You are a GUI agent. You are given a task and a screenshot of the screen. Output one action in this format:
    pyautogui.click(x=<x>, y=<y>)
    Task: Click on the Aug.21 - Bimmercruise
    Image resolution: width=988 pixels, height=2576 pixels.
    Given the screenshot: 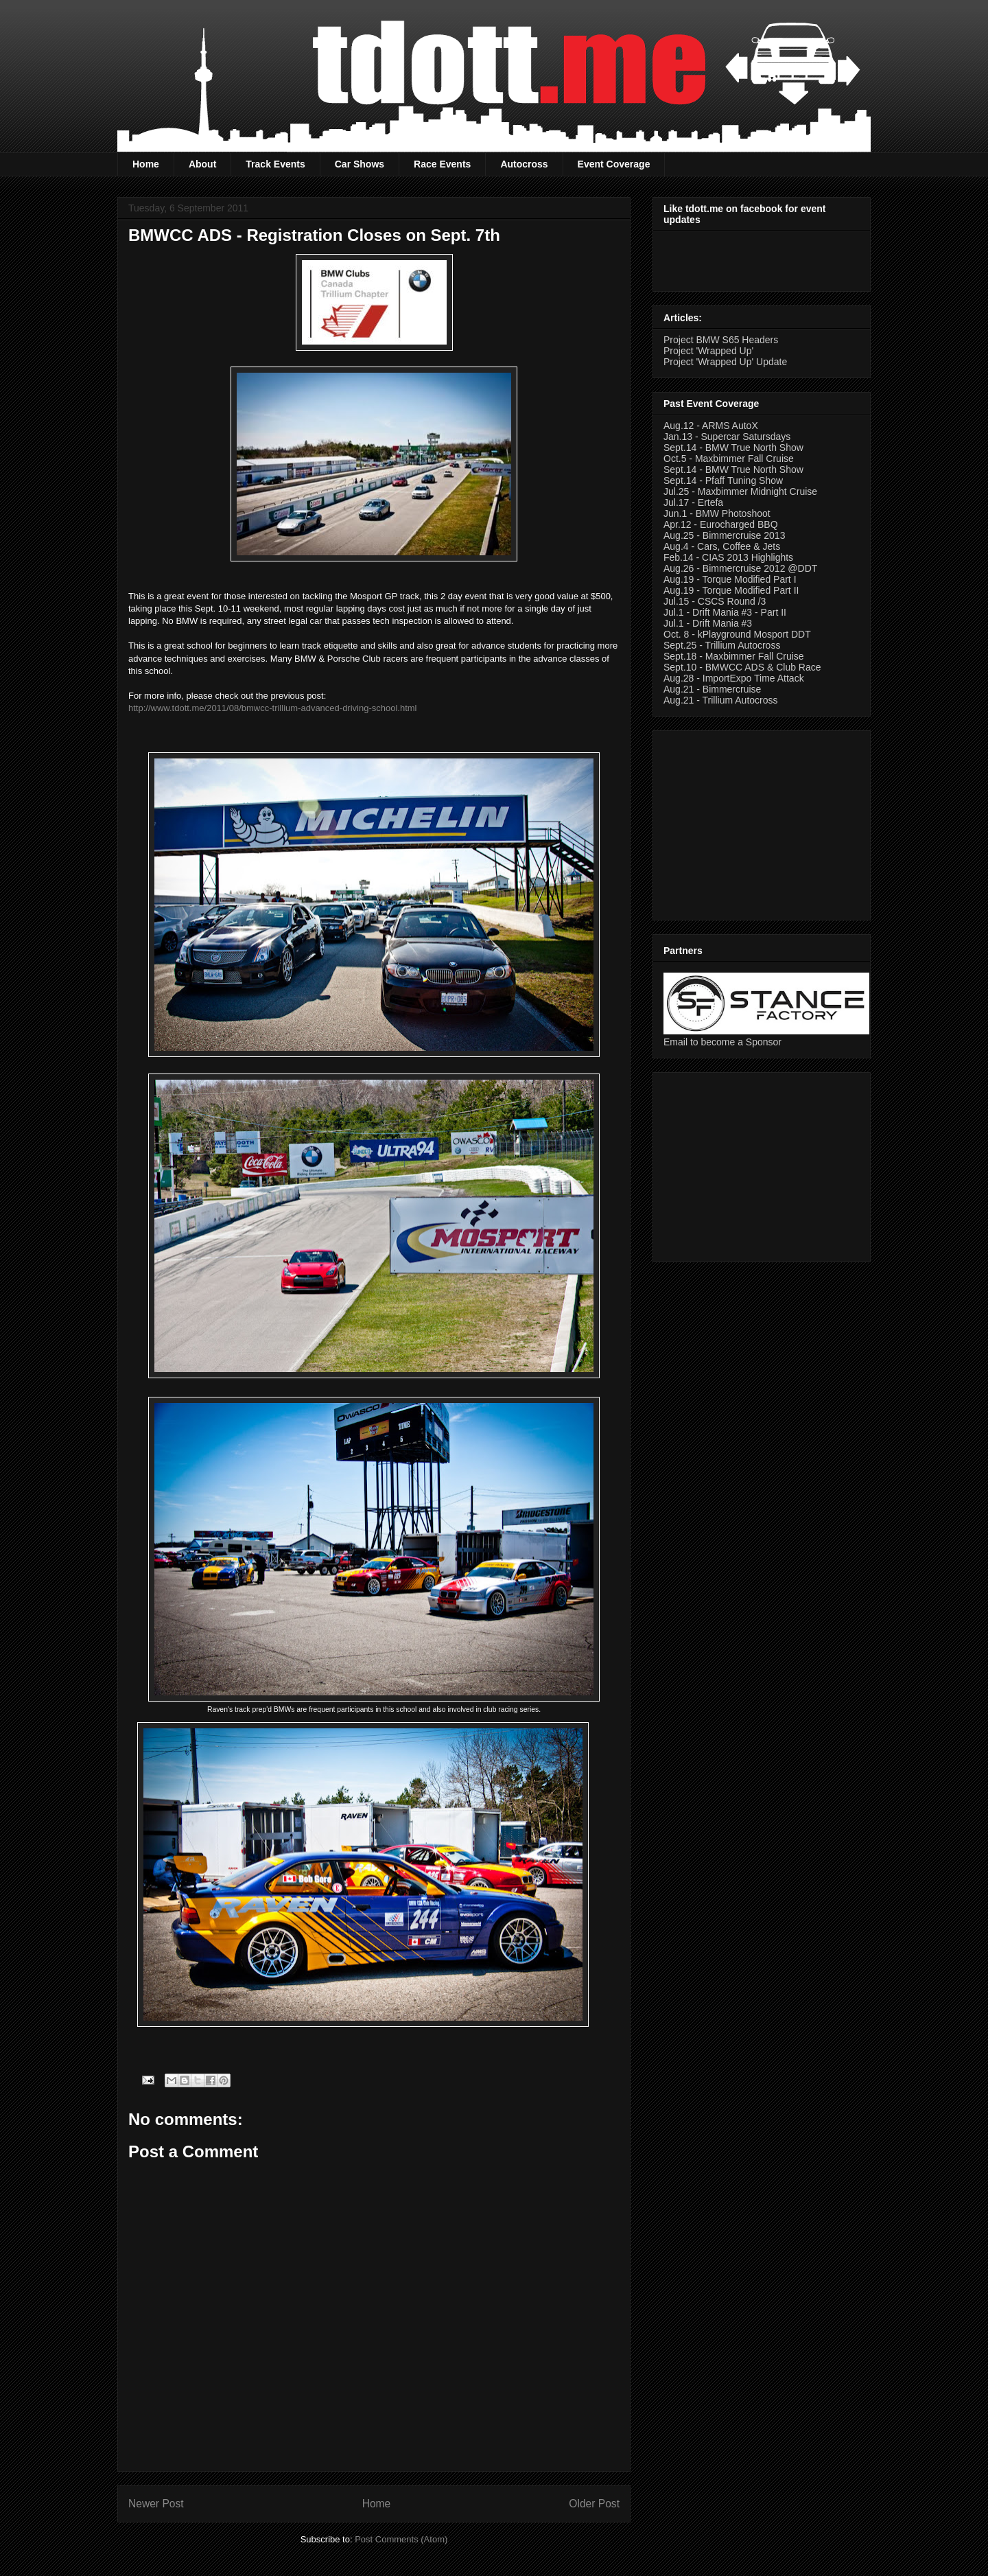 What is the action you would take?
    pyautogui.click(x=712, y=689)
    